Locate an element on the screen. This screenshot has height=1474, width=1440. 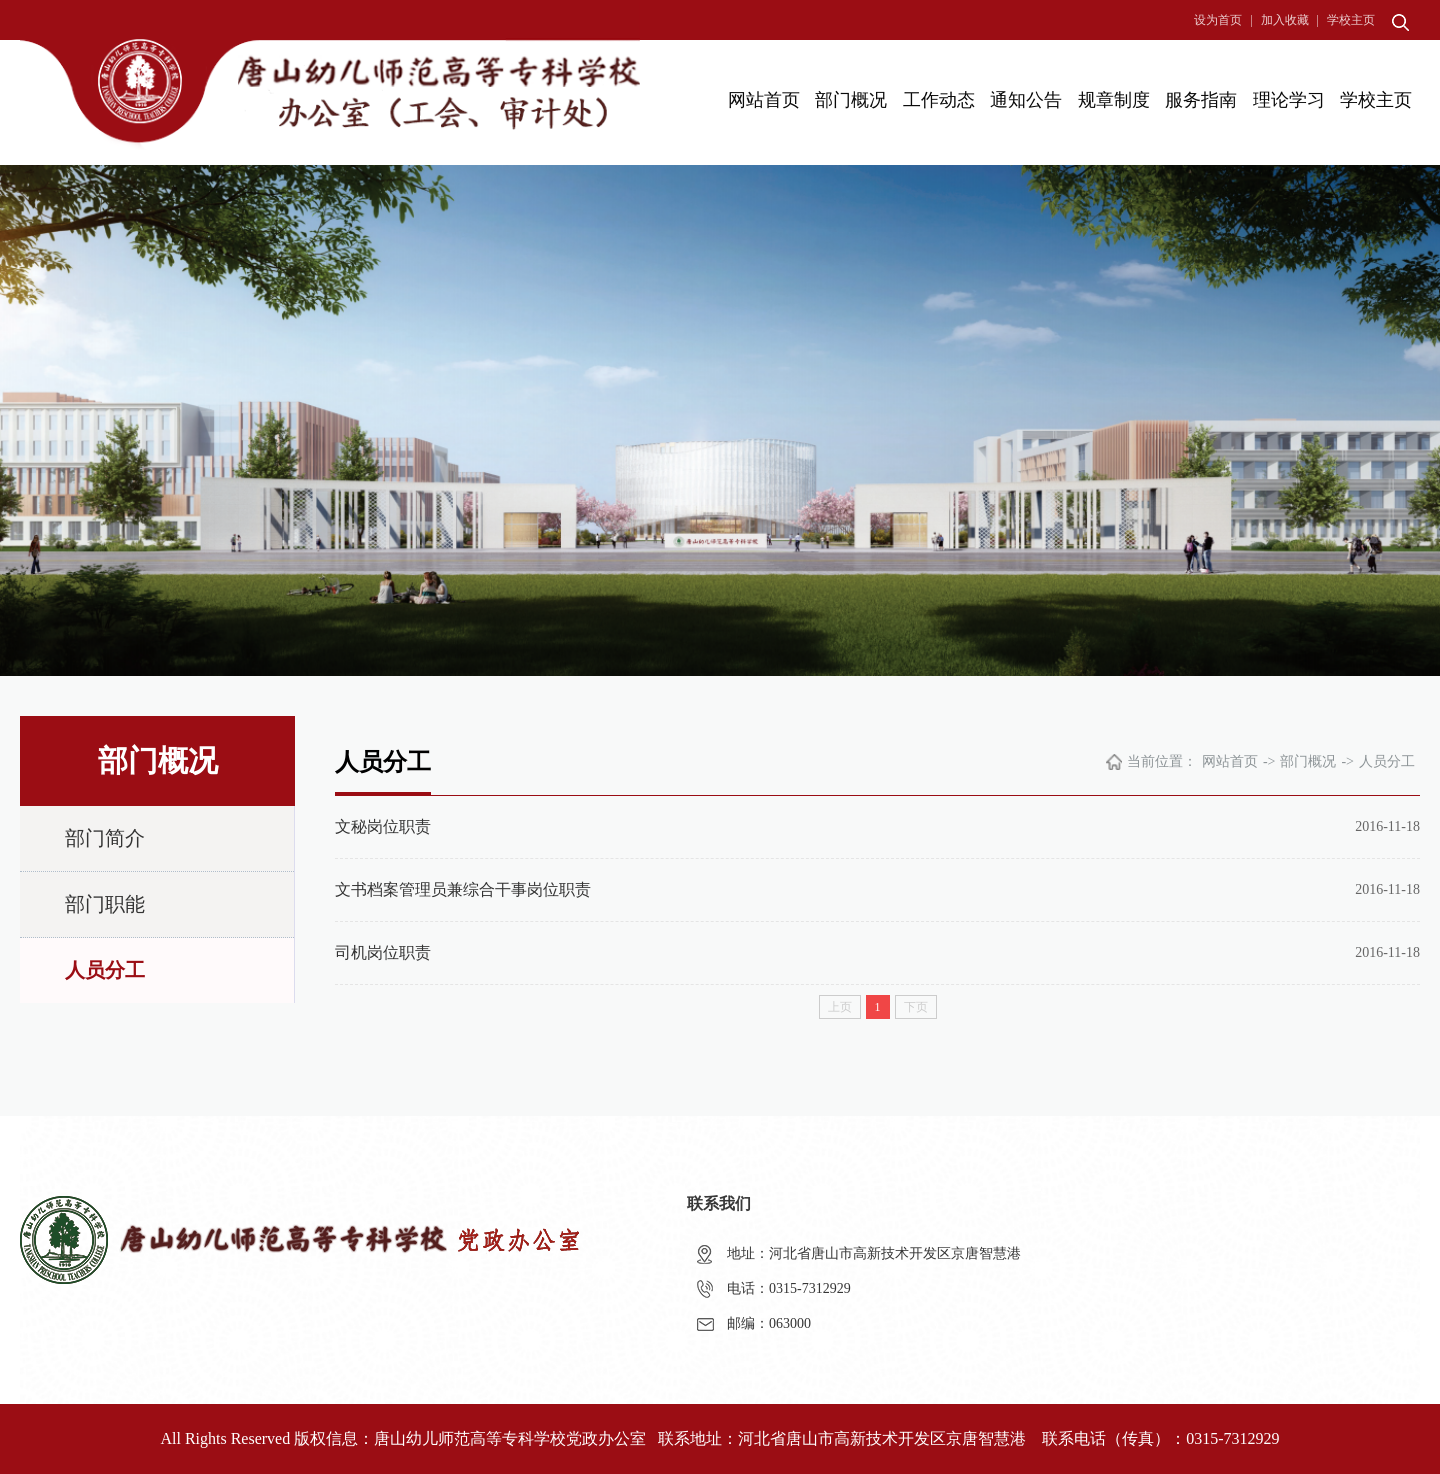
部门概况 is located at coordinates (851, 100).